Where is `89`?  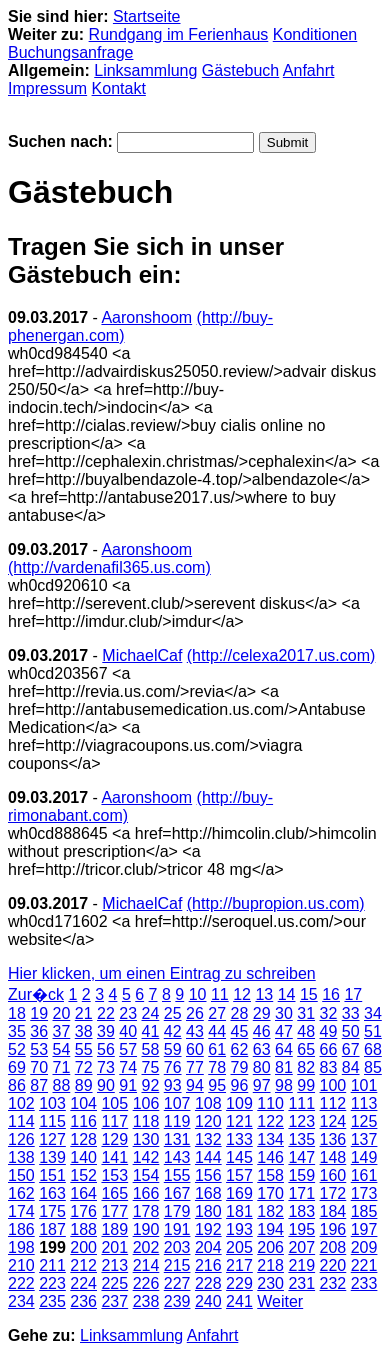
89 is located at coordinates (84, 1085).